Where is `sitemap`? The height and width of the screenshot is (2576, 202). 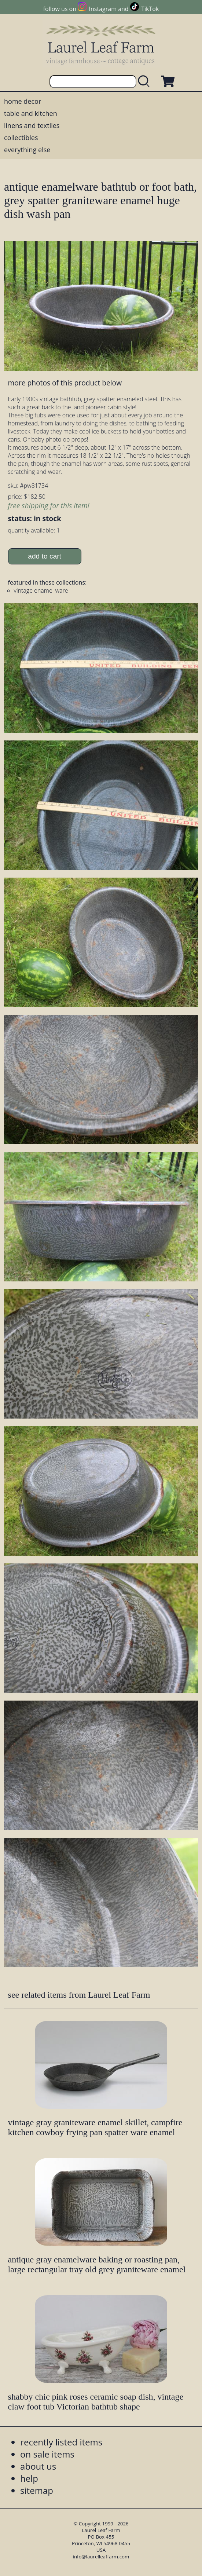
sitemap is located at coordinates (36, 2490).